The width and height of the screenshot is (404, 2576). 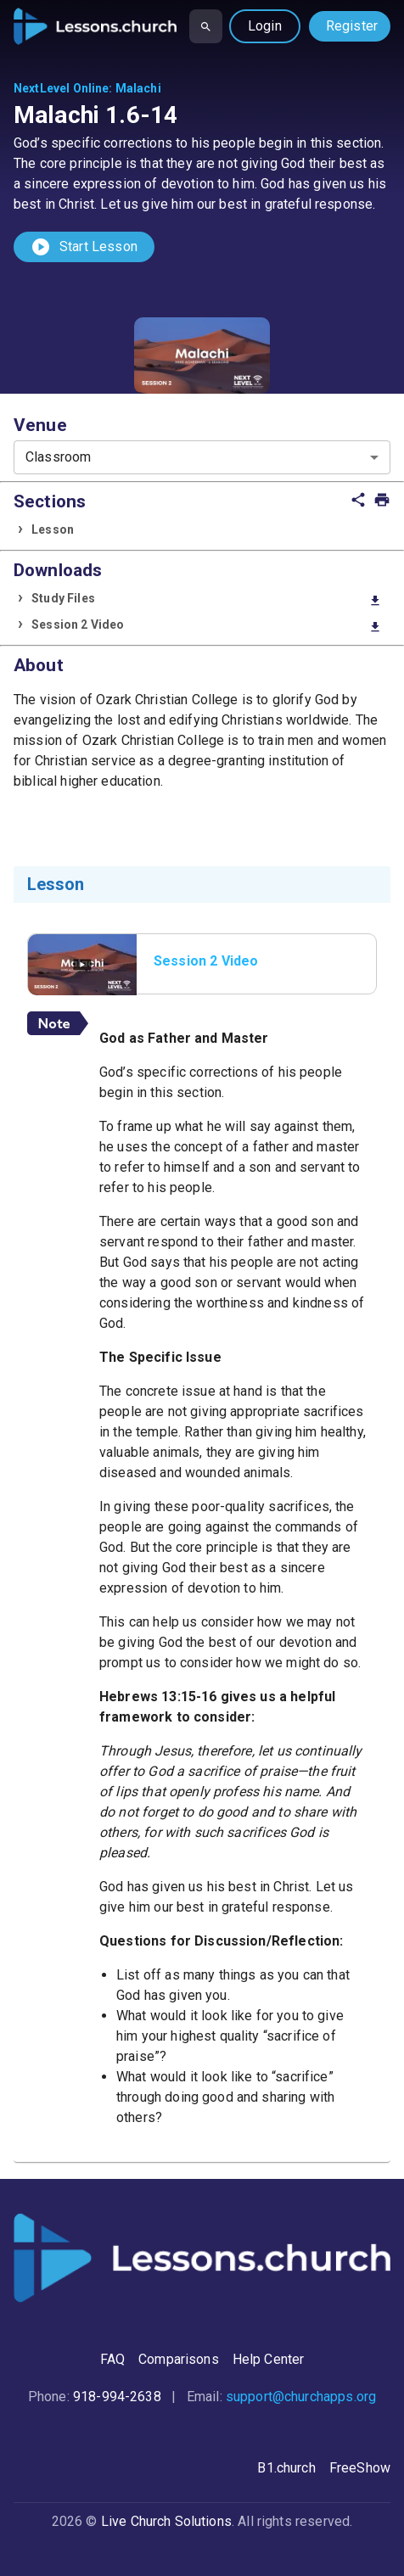 What do you see at coordinates (301, 2396) in the screenshot?
I see `support@churchapps.org` at bounding box center [301, 2396].